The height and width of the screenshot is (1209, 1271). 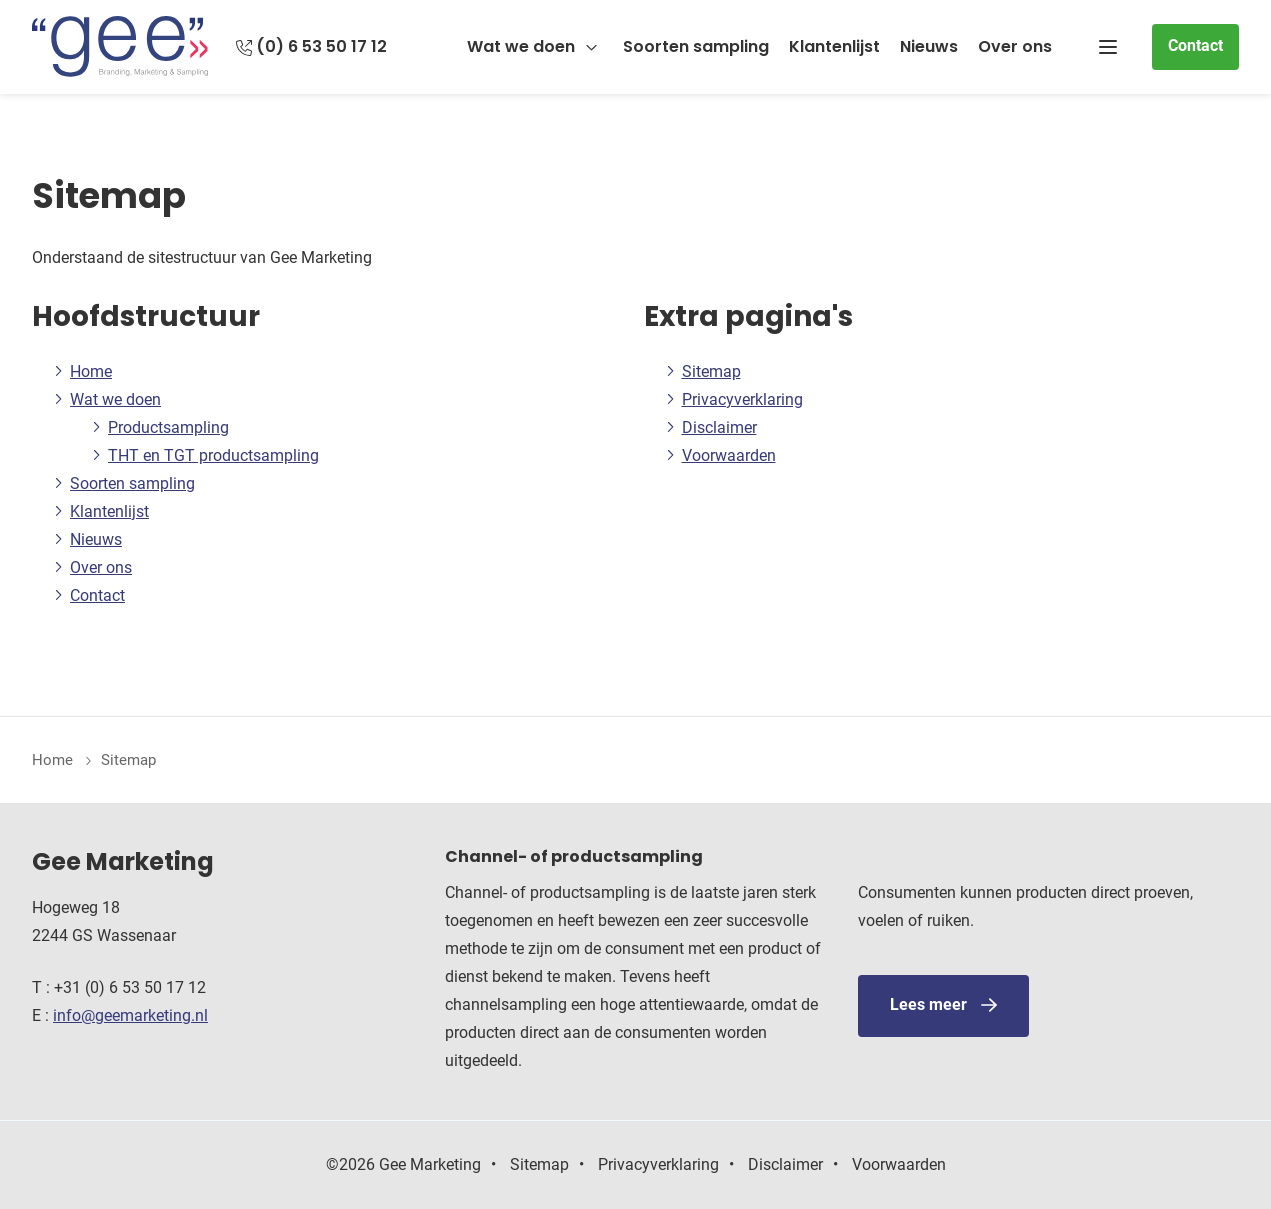 I want to click on Lees meer, so click(x=928, y=1004).